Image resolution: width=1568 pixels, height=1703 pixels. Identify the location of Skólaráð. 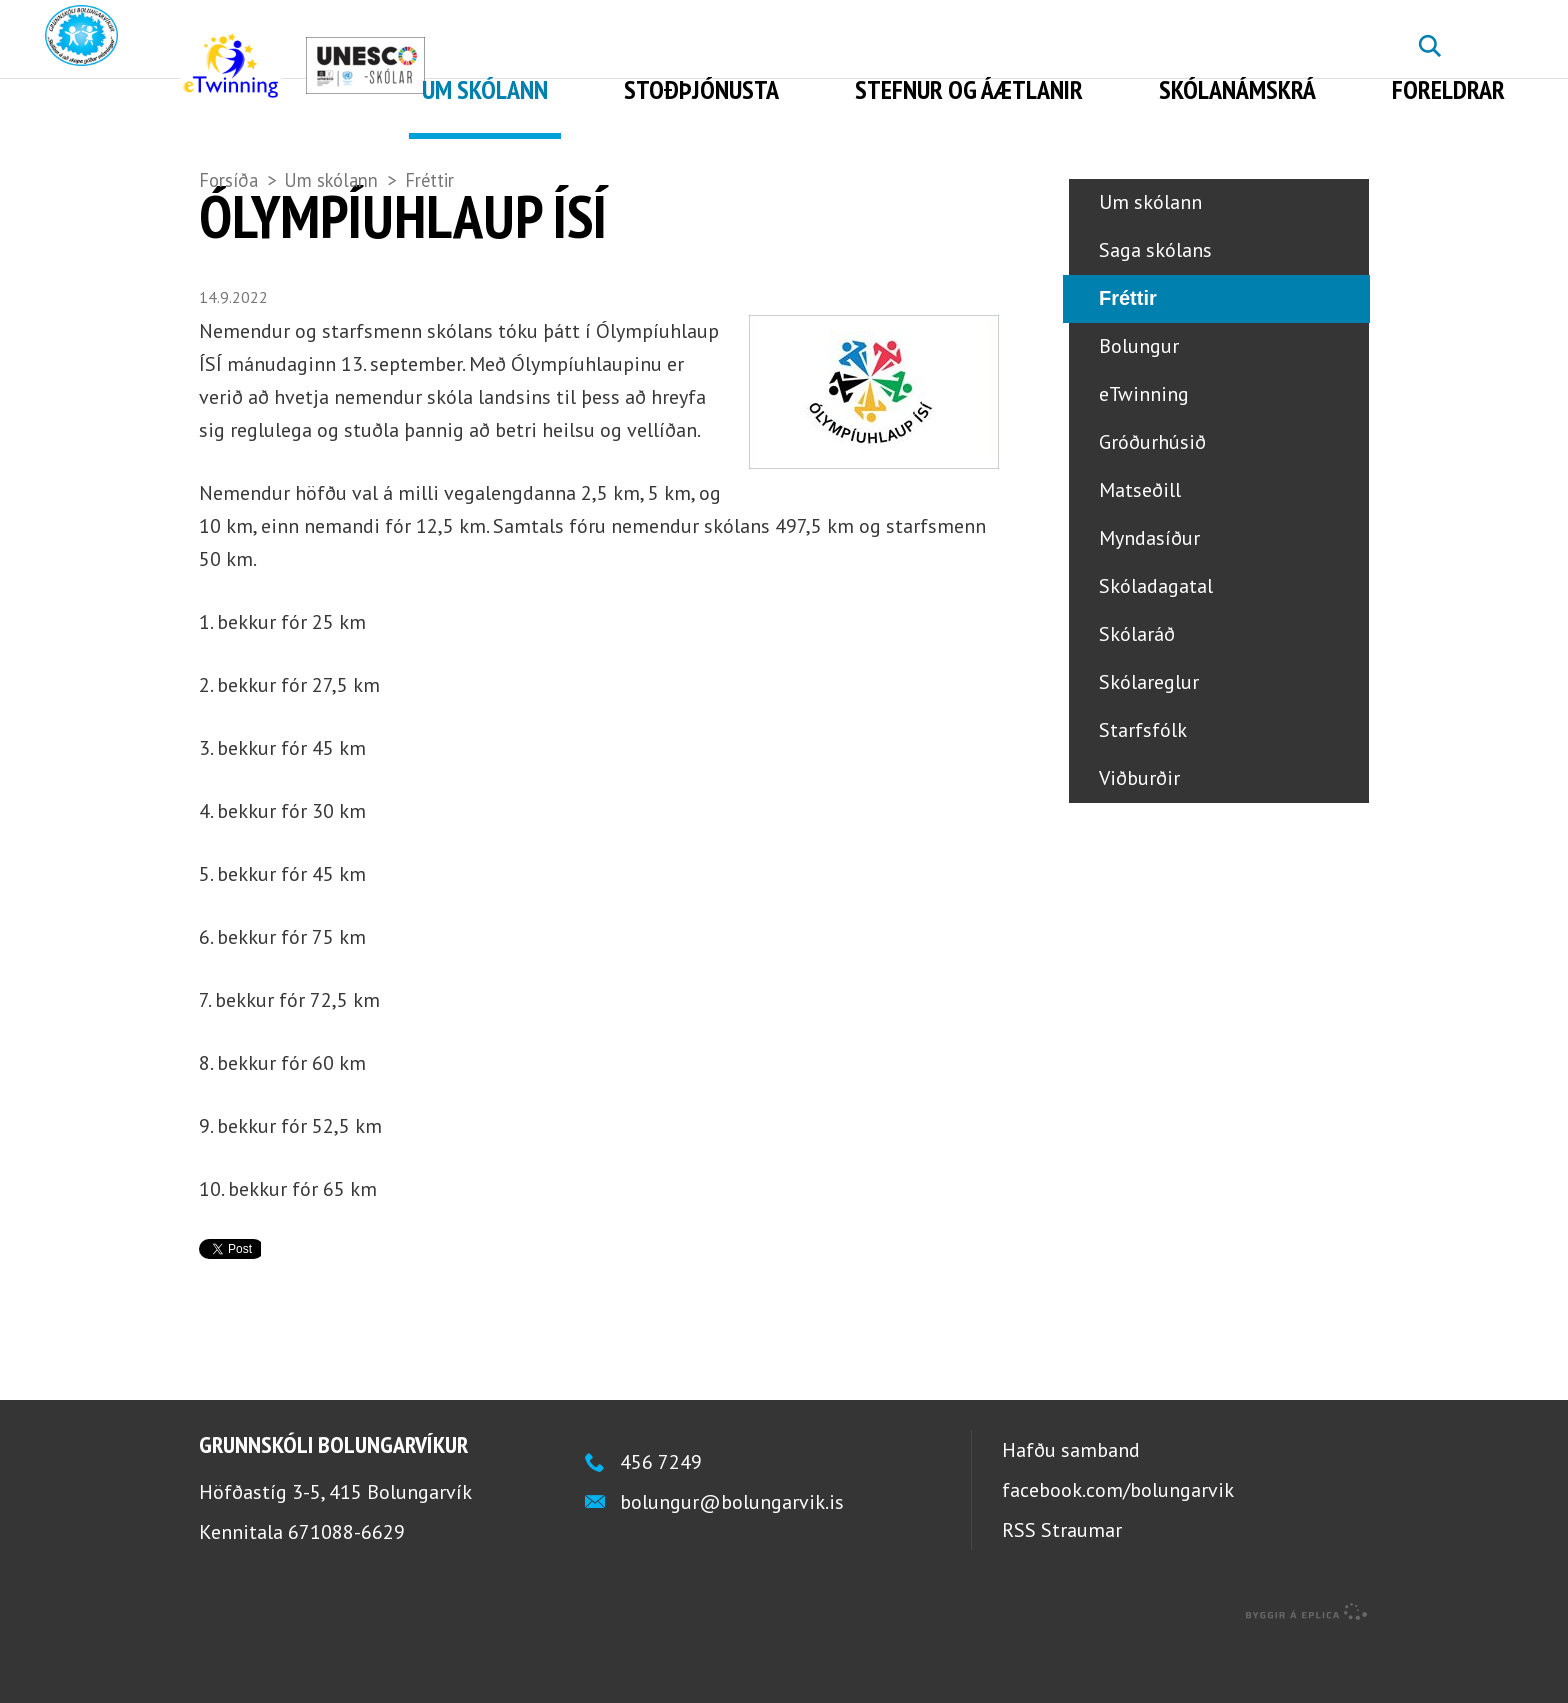
(1137, 696).